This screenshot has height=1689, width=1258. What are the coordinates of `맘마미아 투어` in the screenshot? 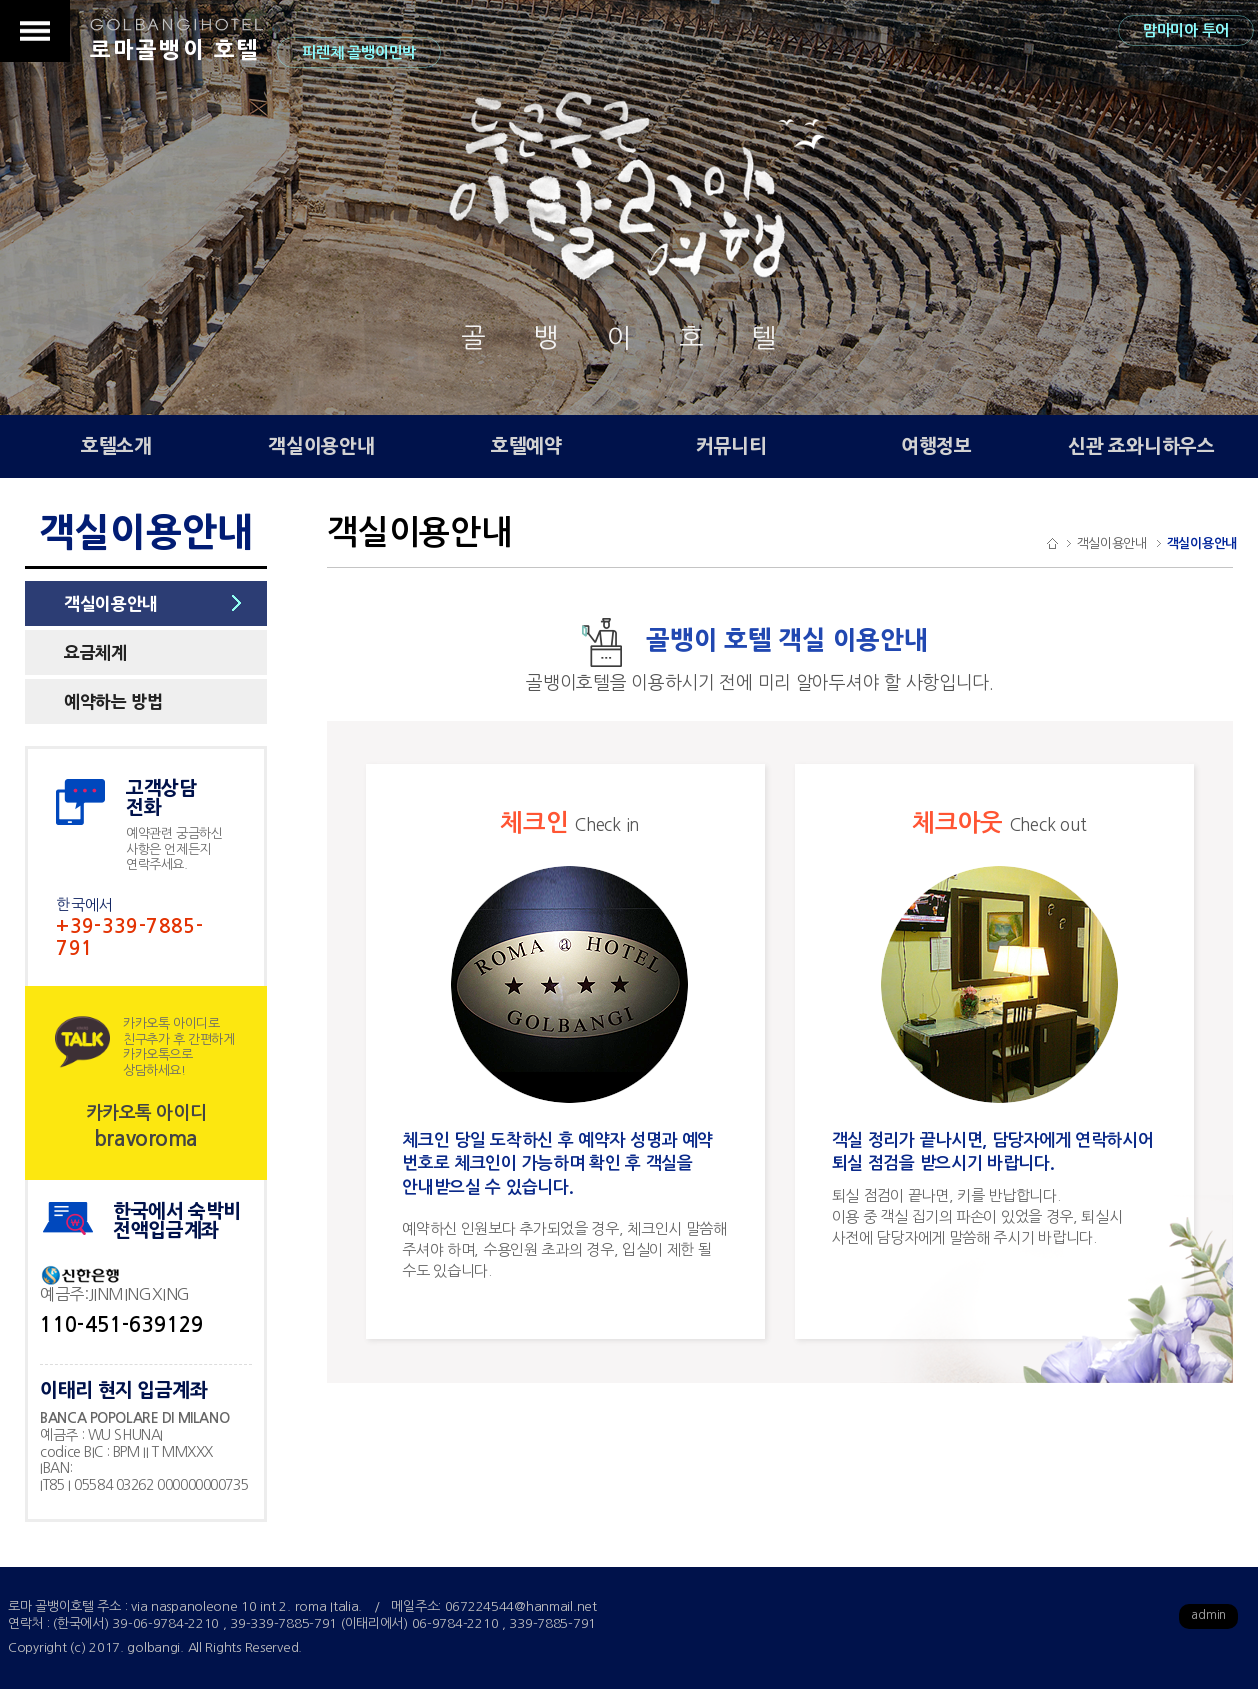 It's located at (1186, 30).